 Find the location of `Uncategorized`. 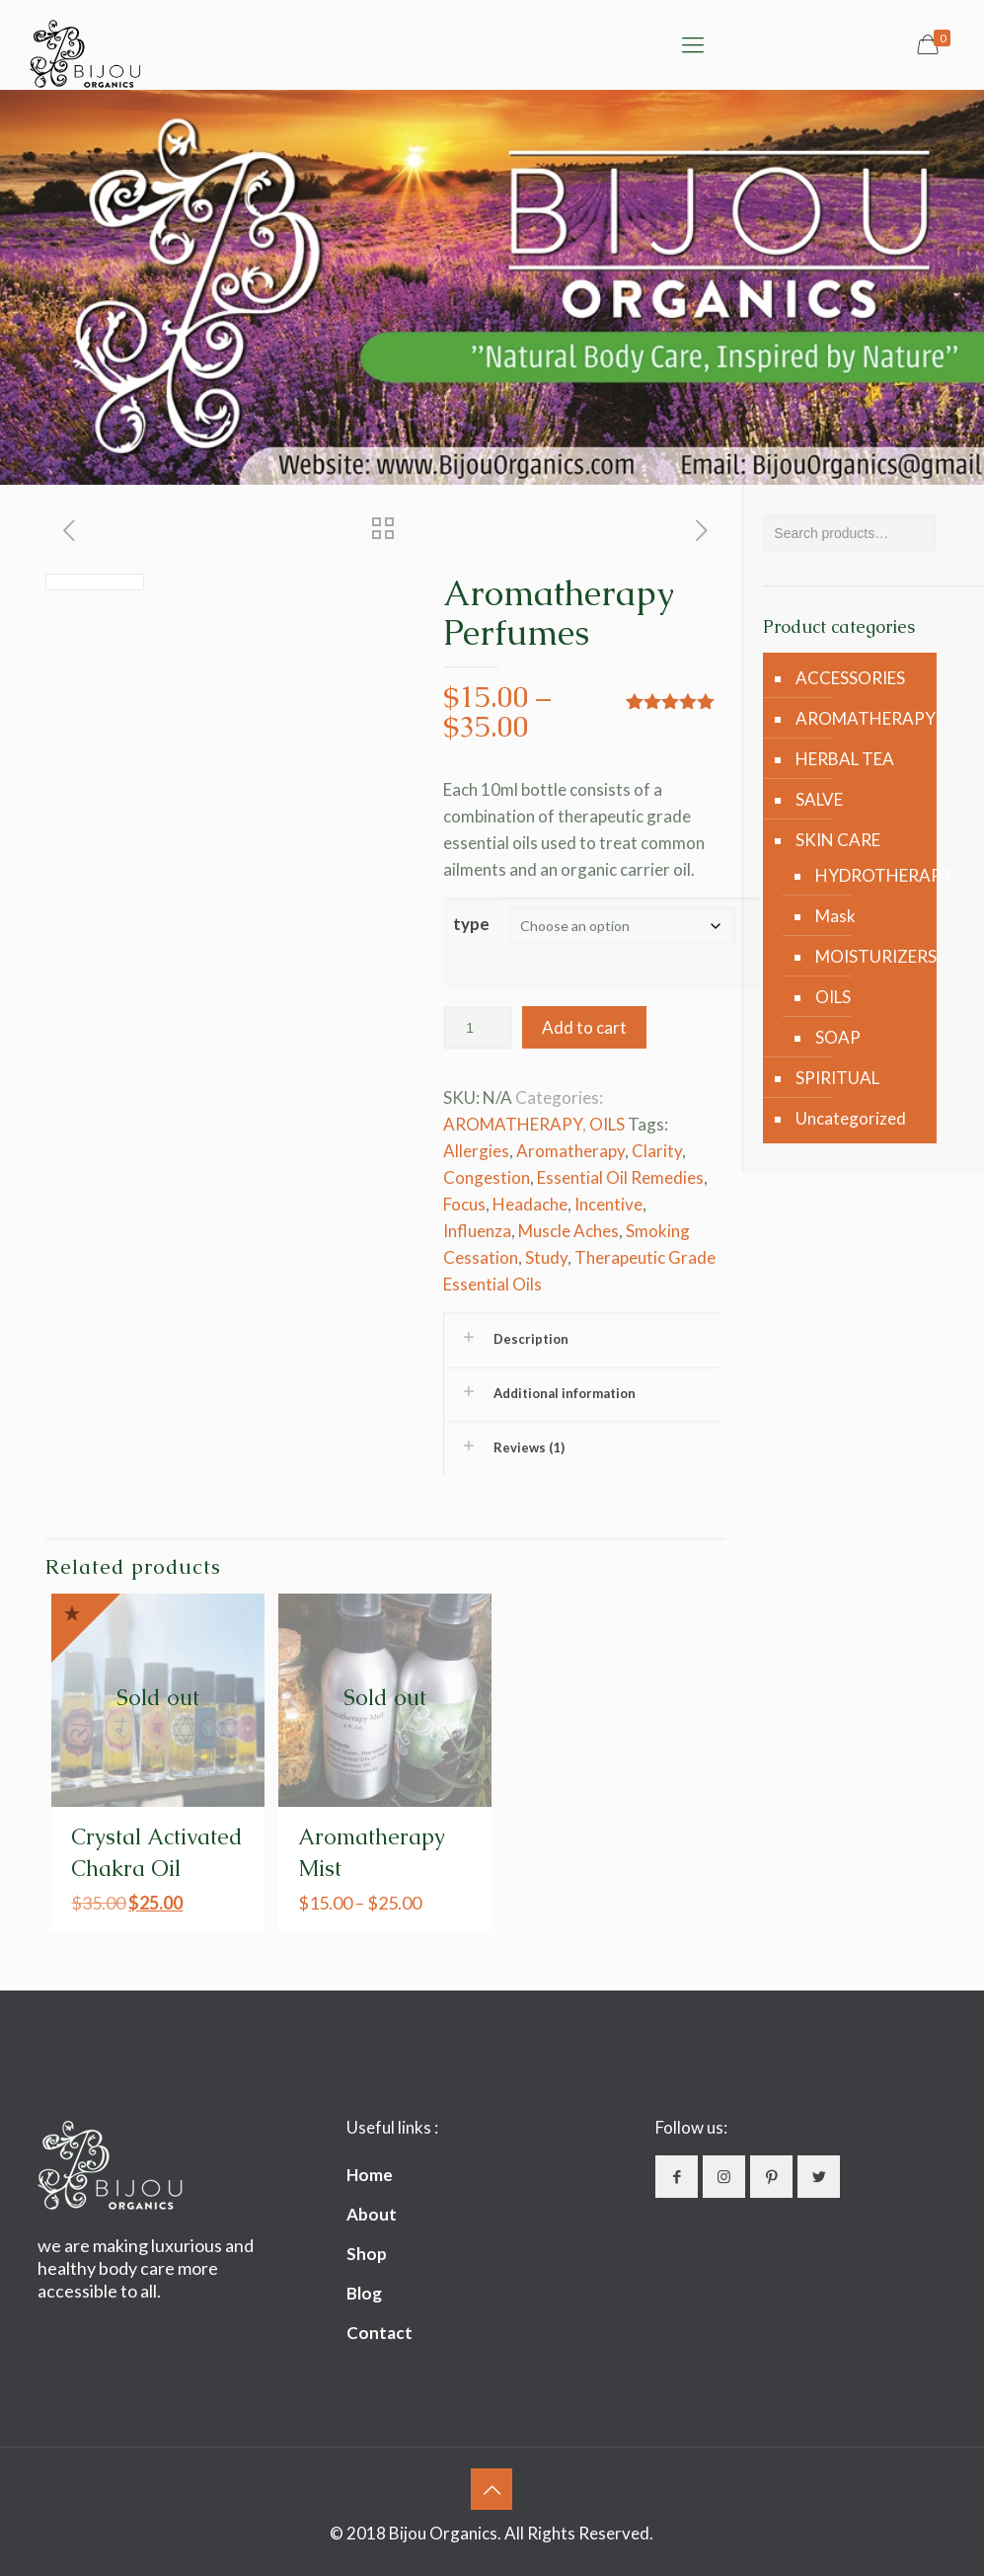

Uncategorized is located at coordinates (850, 1118).